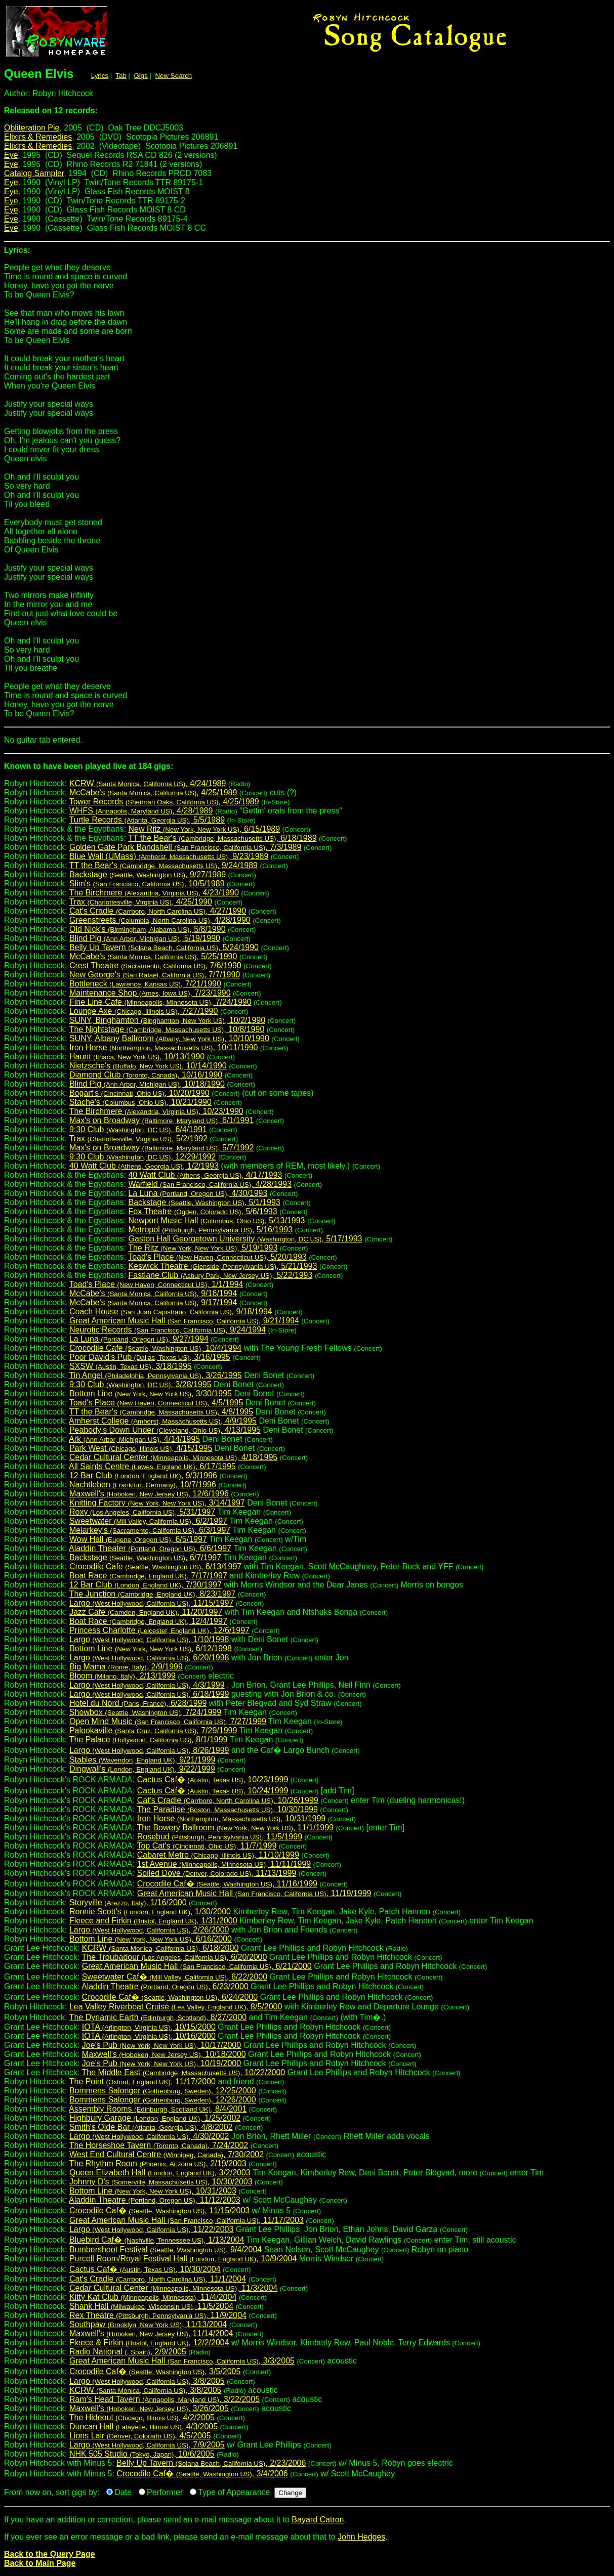  I want to click on Largo , 4/30/2002, so click(149, 2136).